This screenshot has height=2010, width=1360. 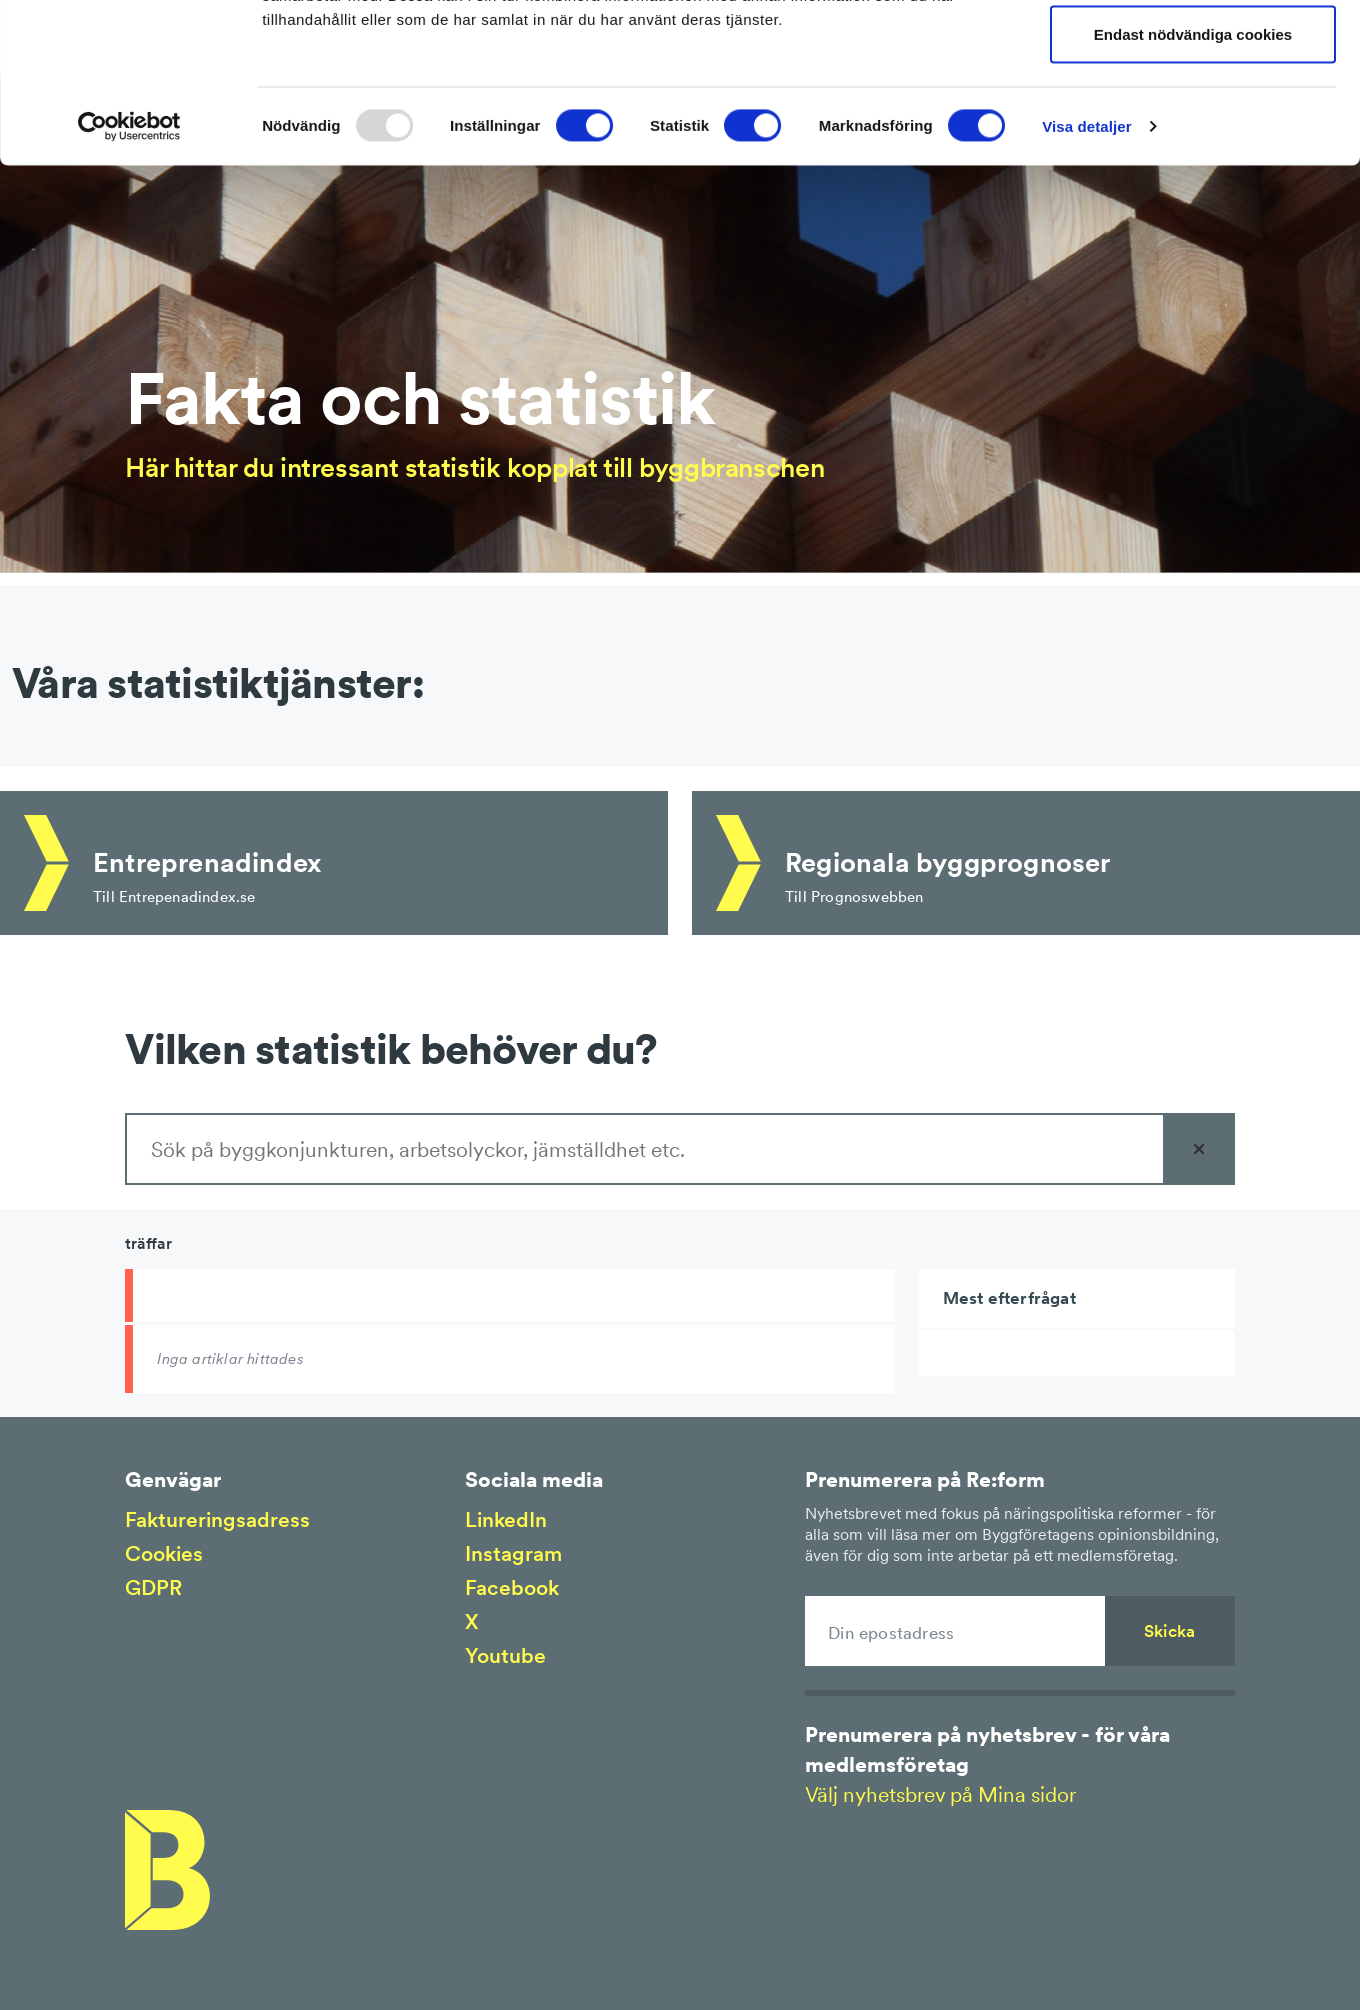 What do you see at coordinates (1193, 118) in the screenshot?
I see `Tillåt urval` at bounding box center [1193, 118].